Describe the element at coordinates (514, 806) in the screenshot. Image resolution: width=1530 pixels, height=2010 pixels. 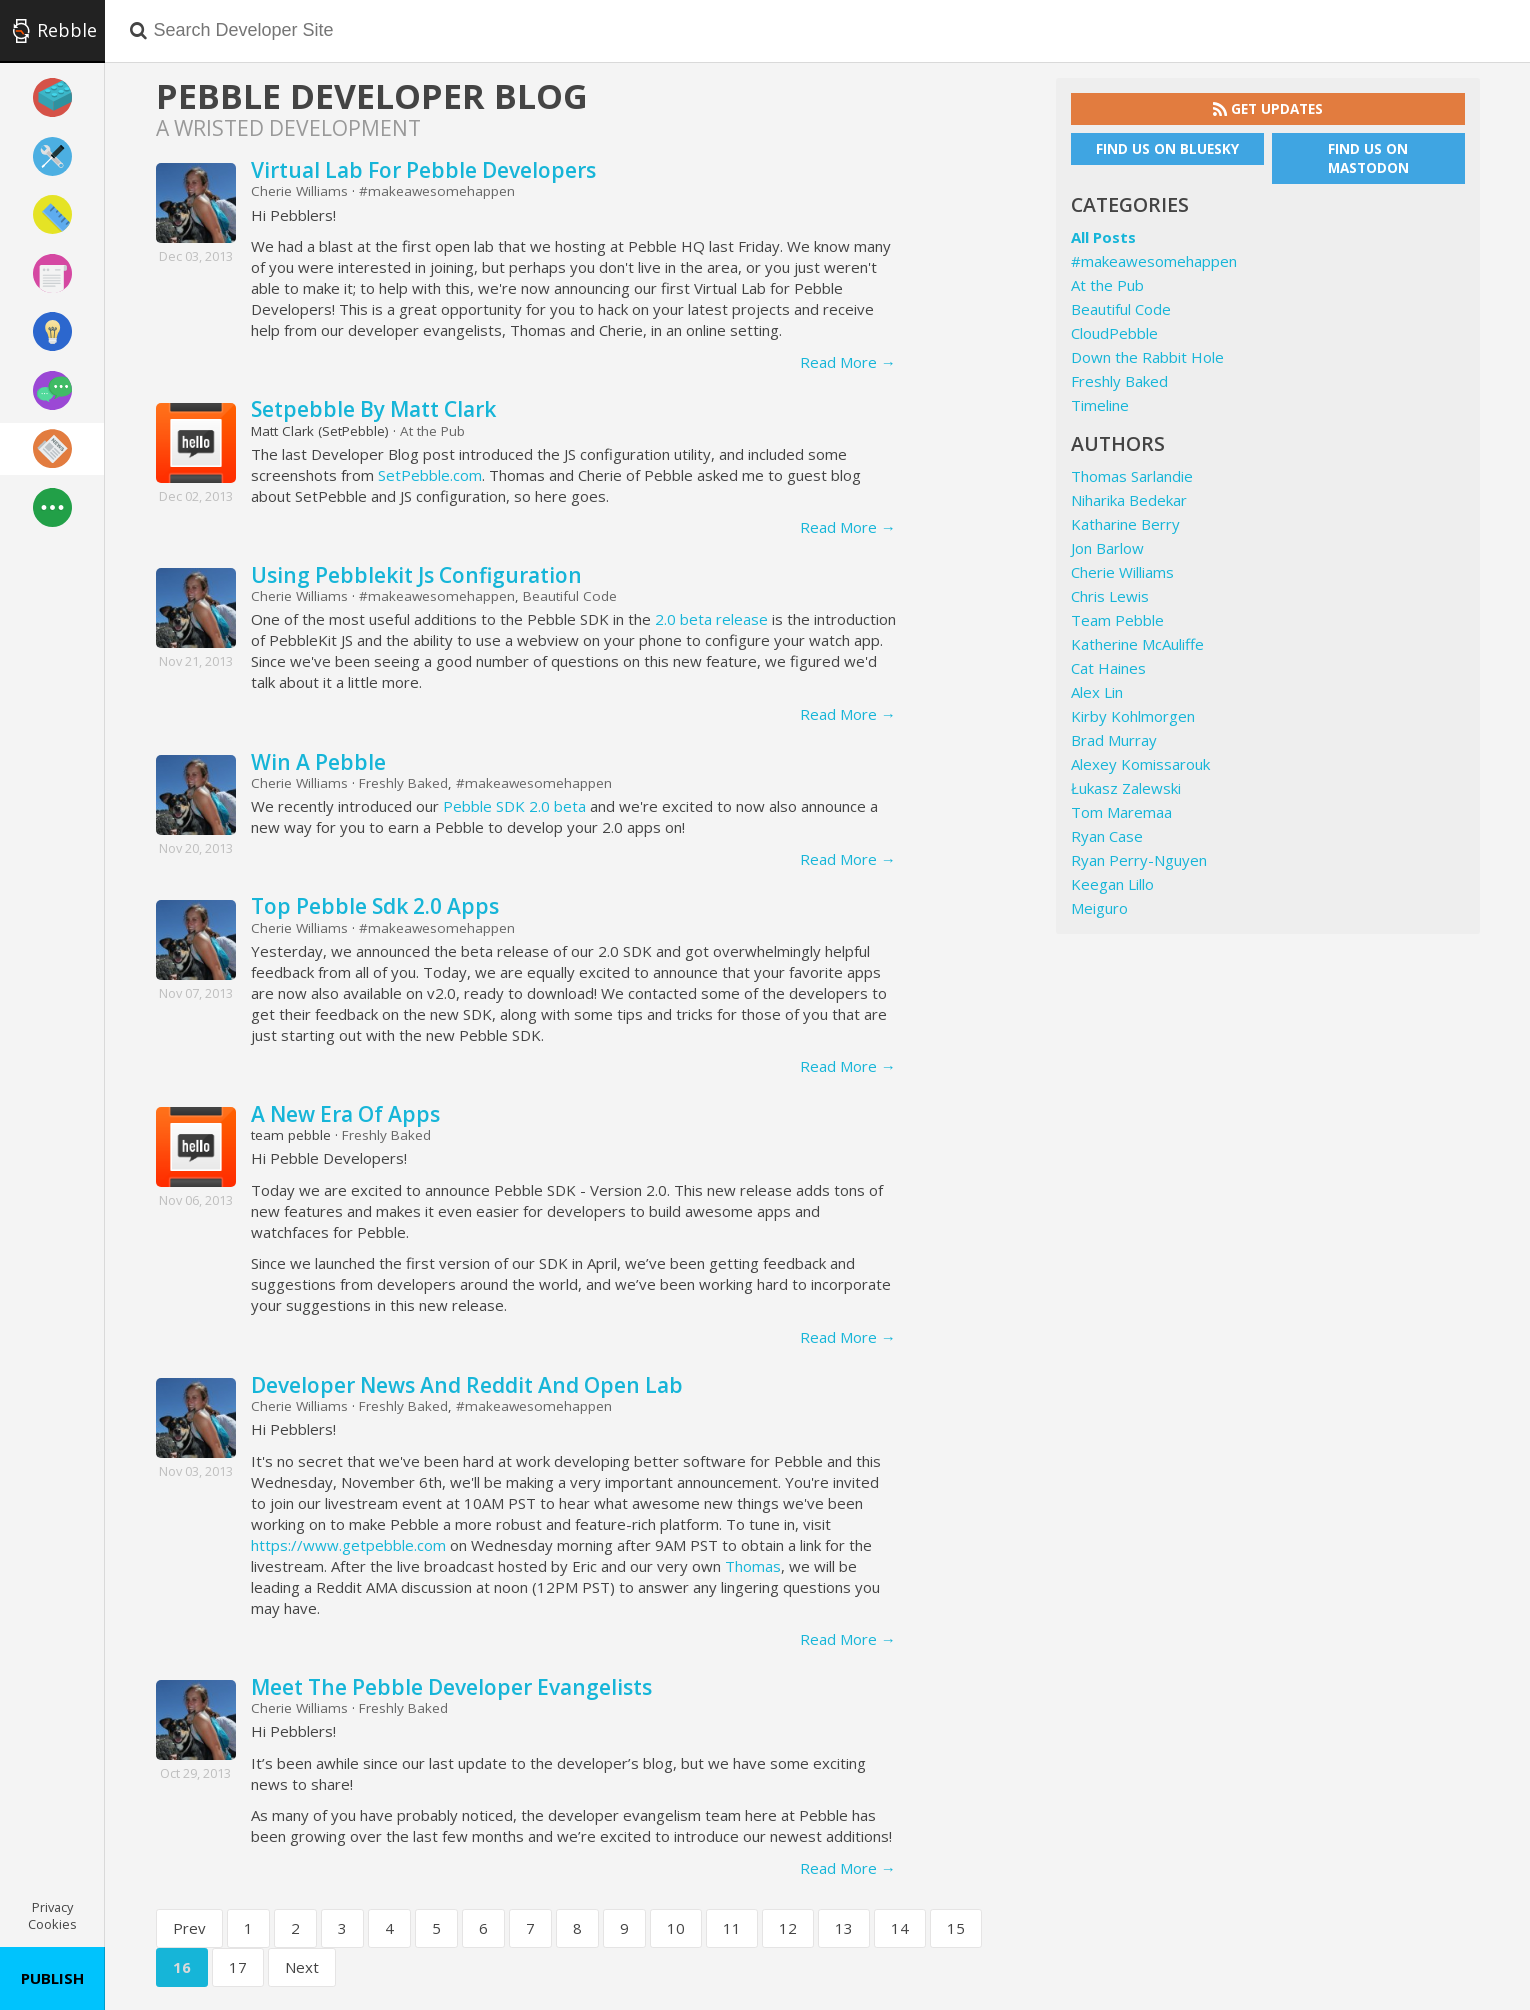
I see `Pebble SDK 2.0 beta` at that location.